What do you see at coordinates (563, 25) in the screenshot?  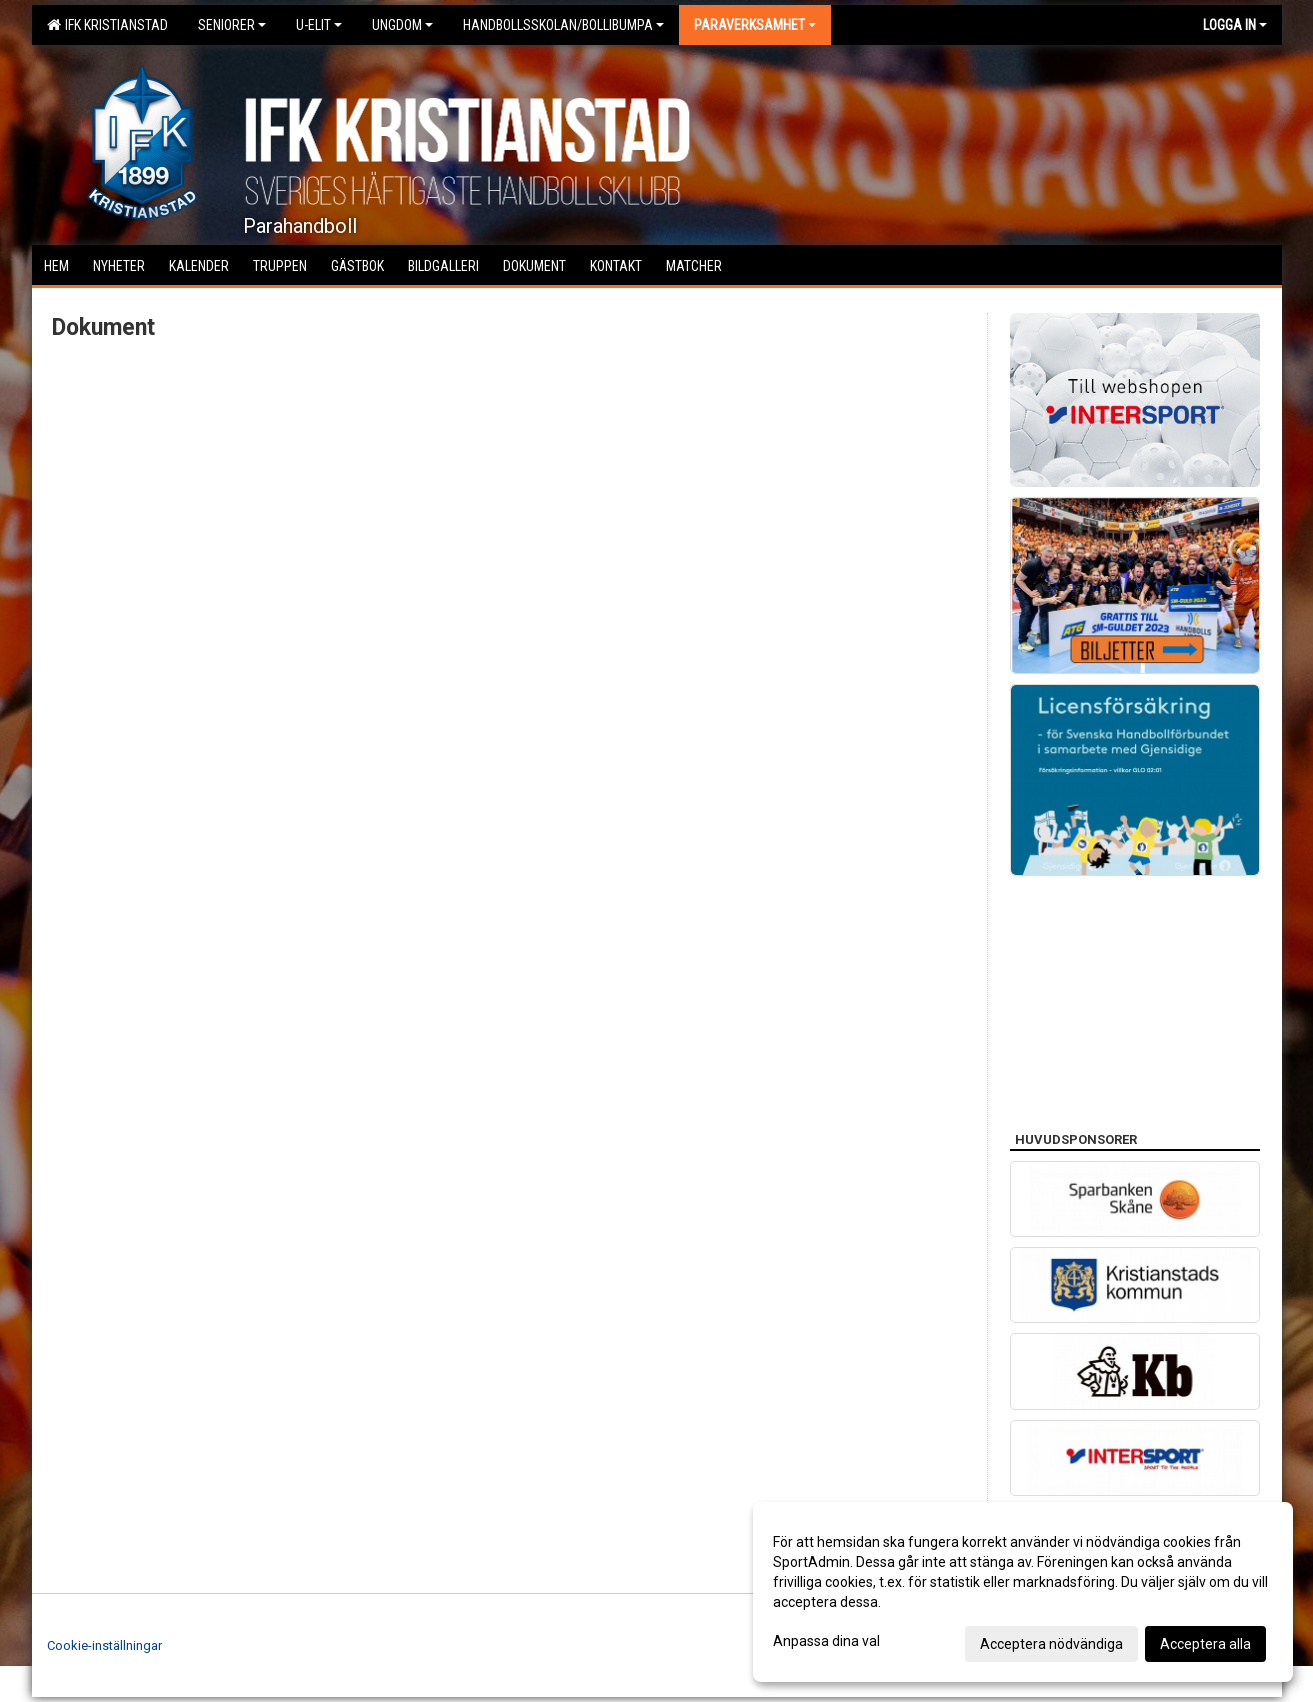 I see `Handbollsskolan/Bollibumpa` at bounding box center [563, 25].